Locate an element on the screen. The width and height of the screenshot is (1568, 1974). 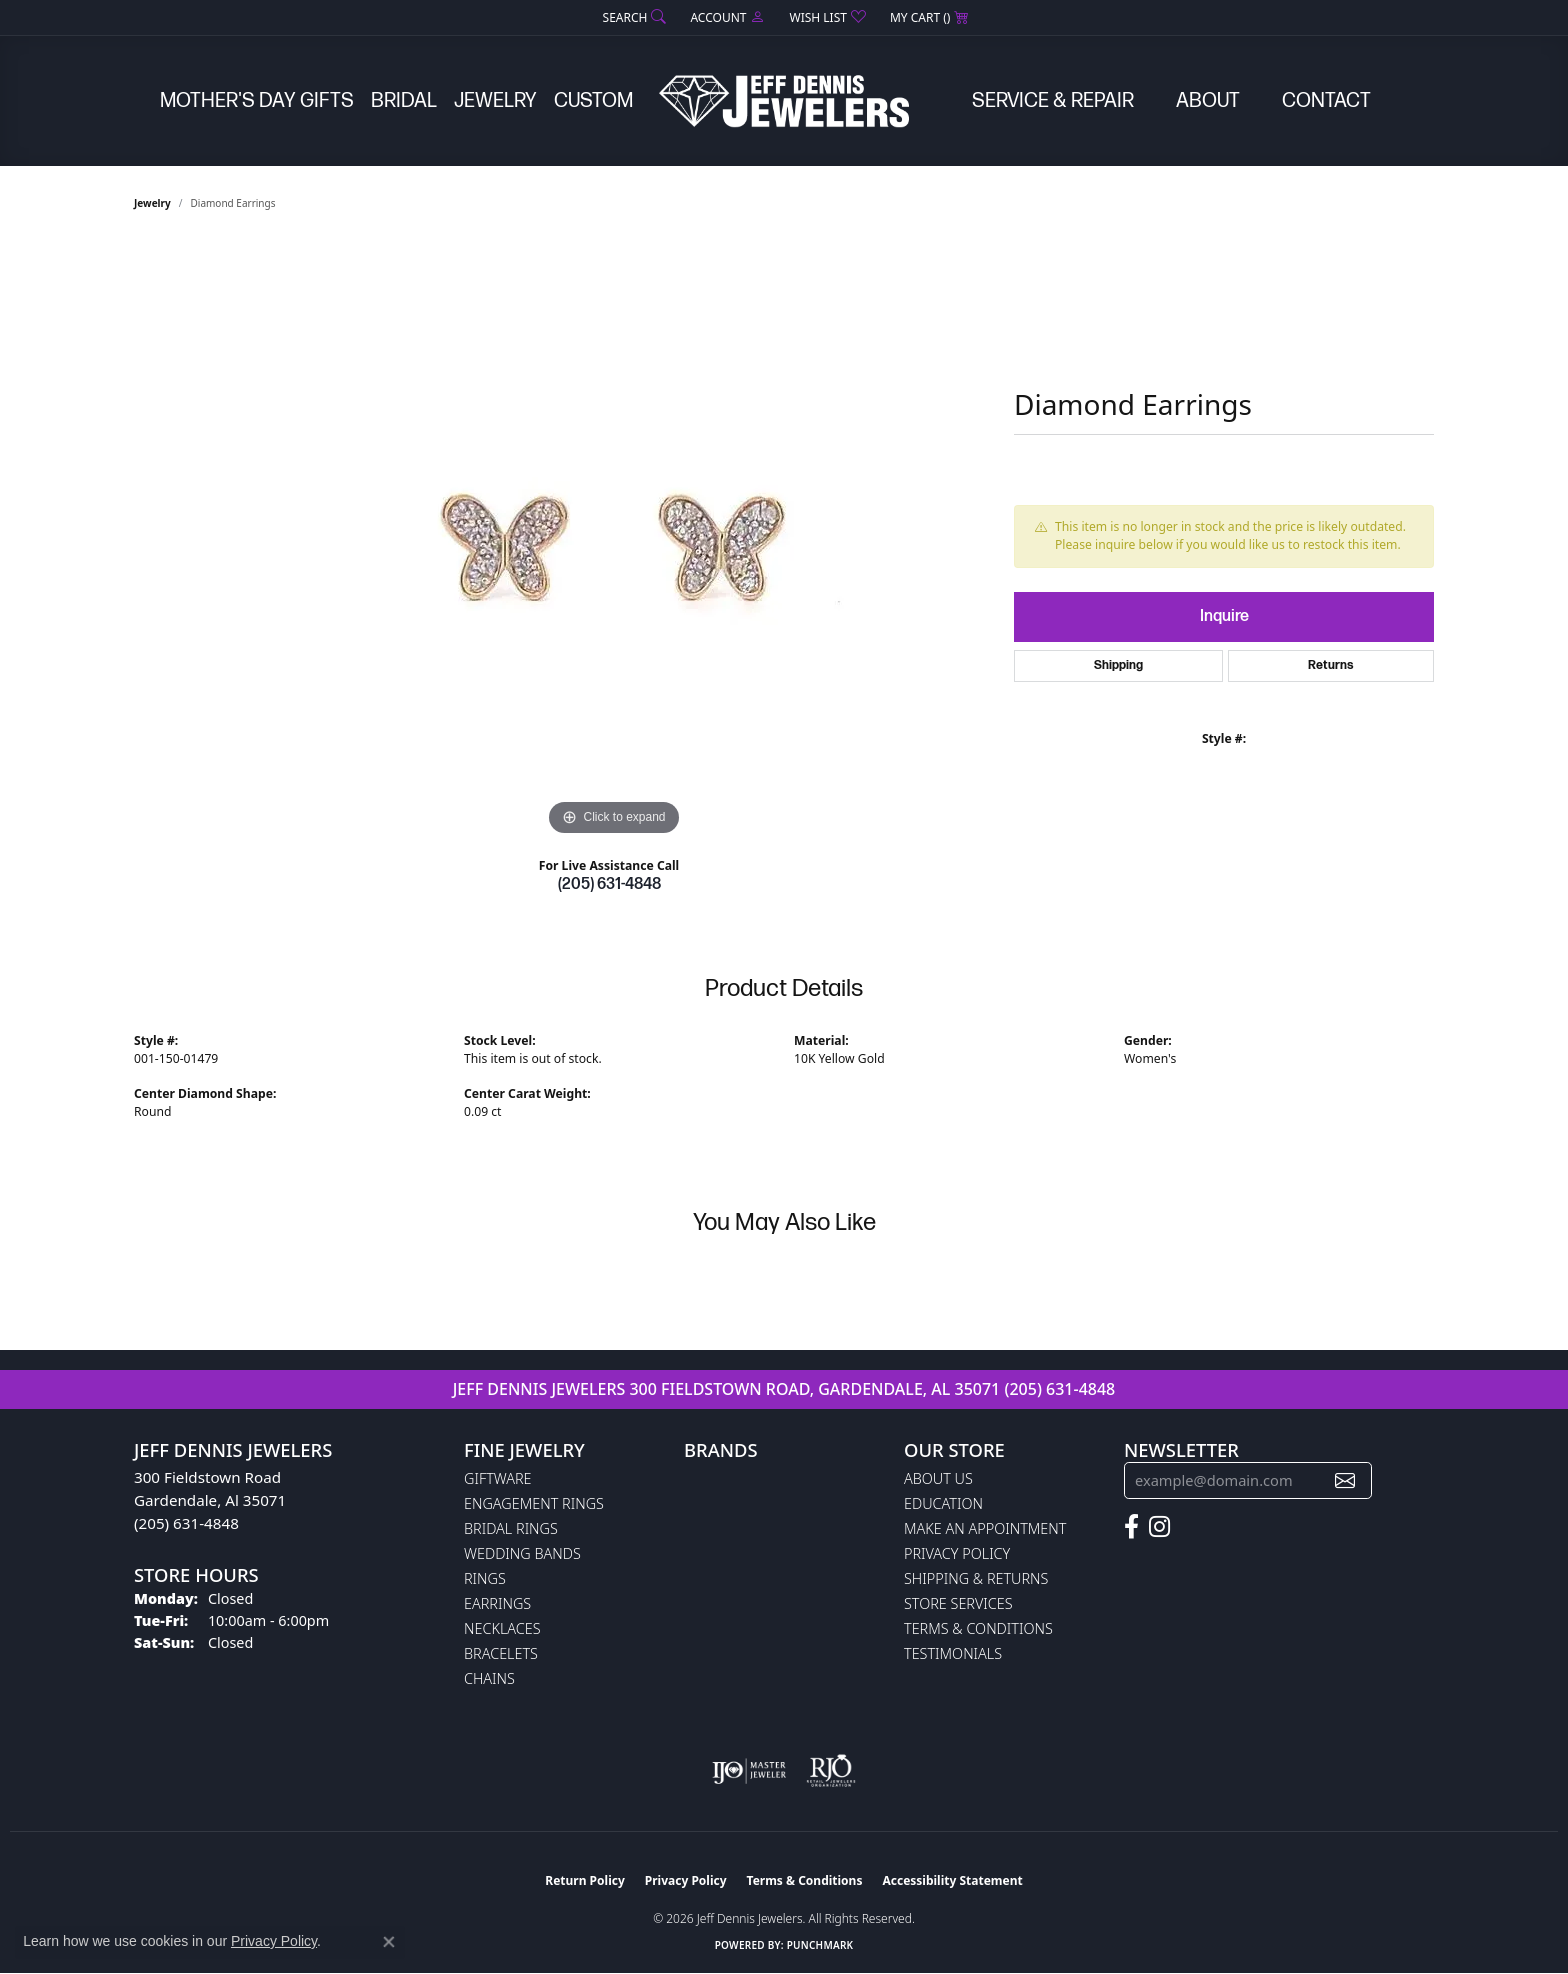
Engagement Rings [menuitem] is located at coordinates (534, 1503).